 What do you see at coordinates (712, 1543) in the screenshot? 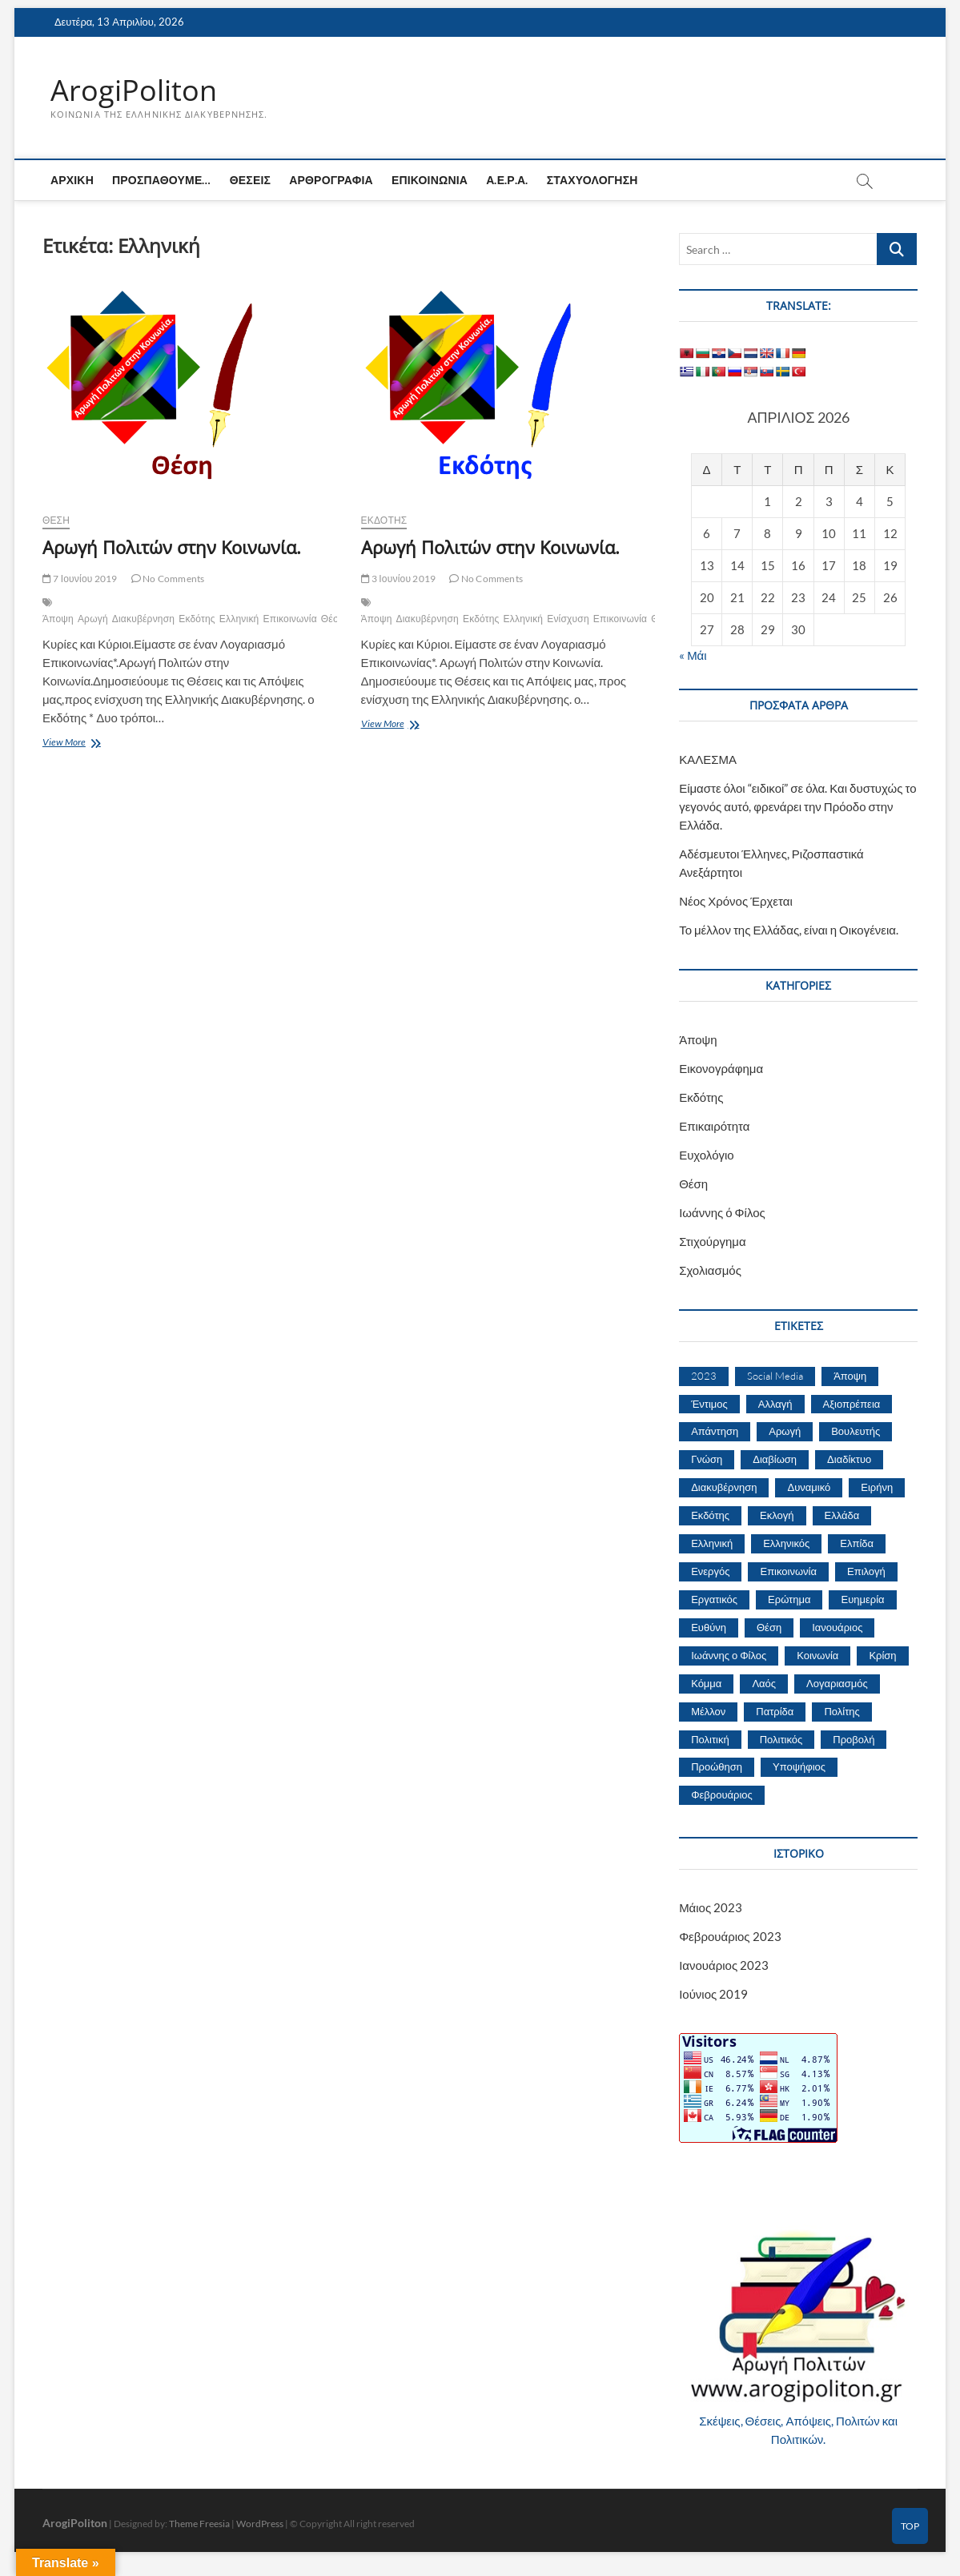
I see `Ελληνική [Ελληνική (2 στοιχεία)]` at bounding box center [712, 1543].